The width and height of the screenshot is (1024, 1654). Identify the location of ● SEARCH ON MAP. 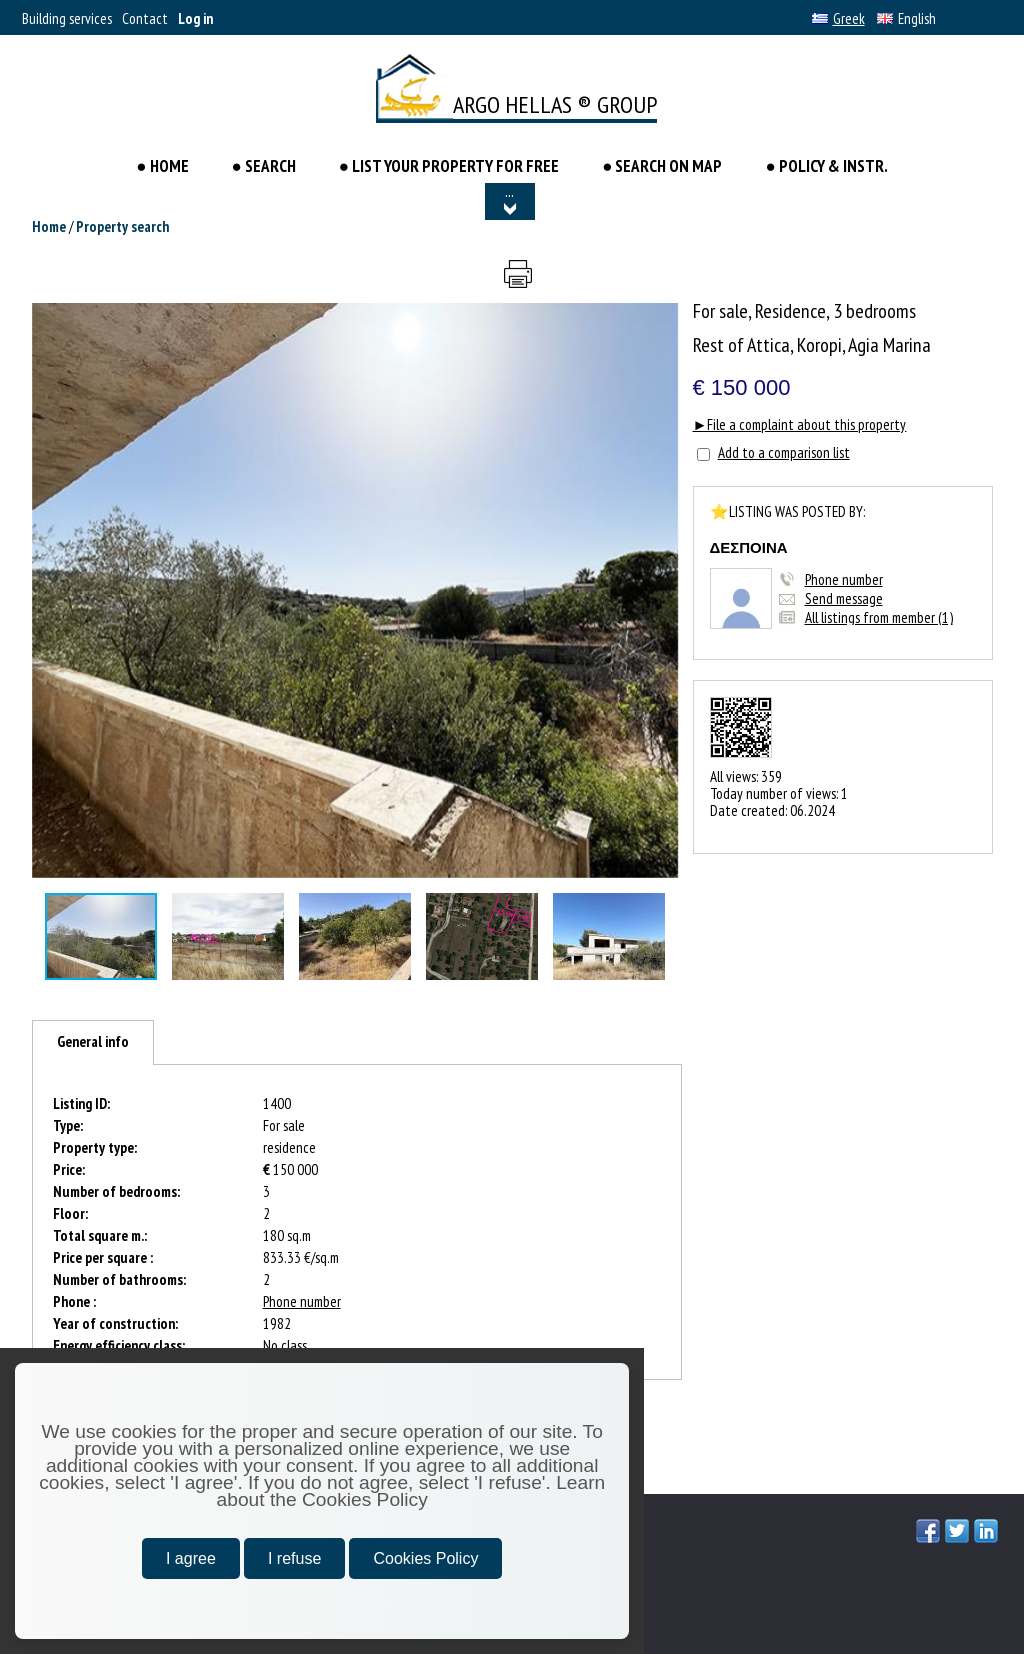
(662, 166).